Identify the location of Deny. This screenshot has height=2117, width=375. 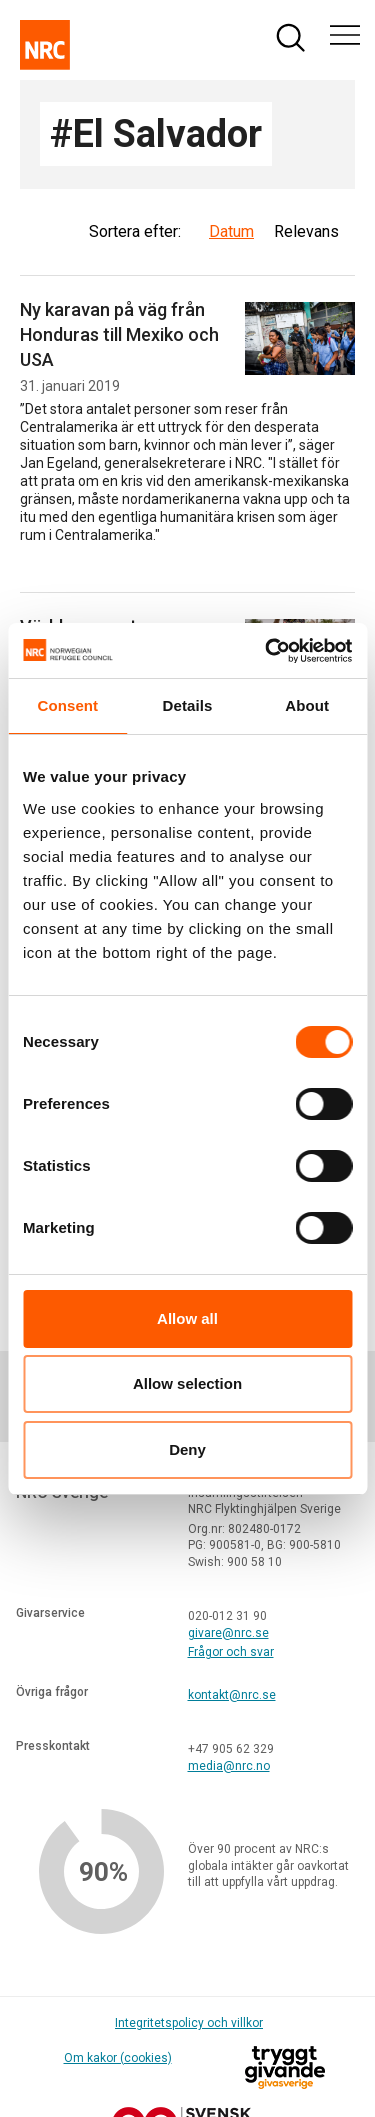
(187, 1449).